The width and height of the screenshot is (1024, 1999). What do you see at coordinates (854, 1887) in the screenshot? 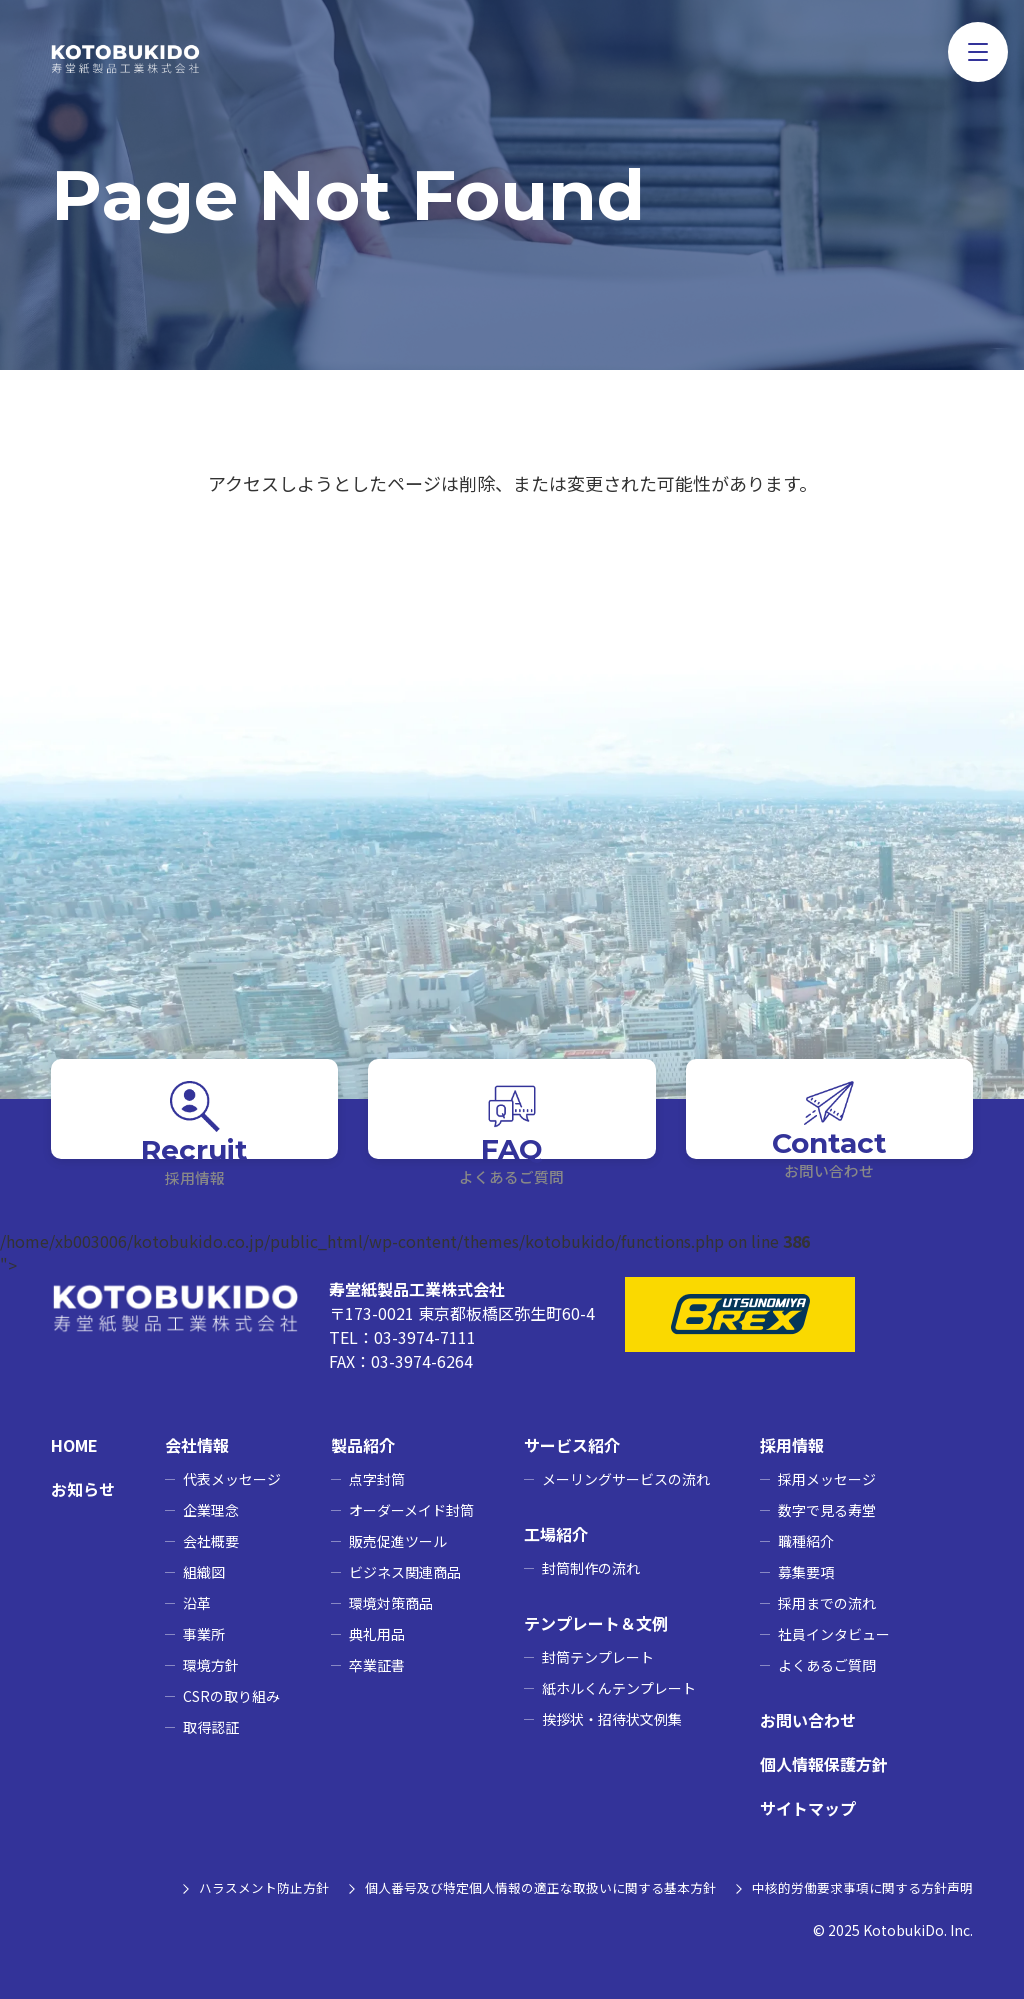
I see `中核的労働要求事項に関する方針声明` at bounding box center [854, 1887].